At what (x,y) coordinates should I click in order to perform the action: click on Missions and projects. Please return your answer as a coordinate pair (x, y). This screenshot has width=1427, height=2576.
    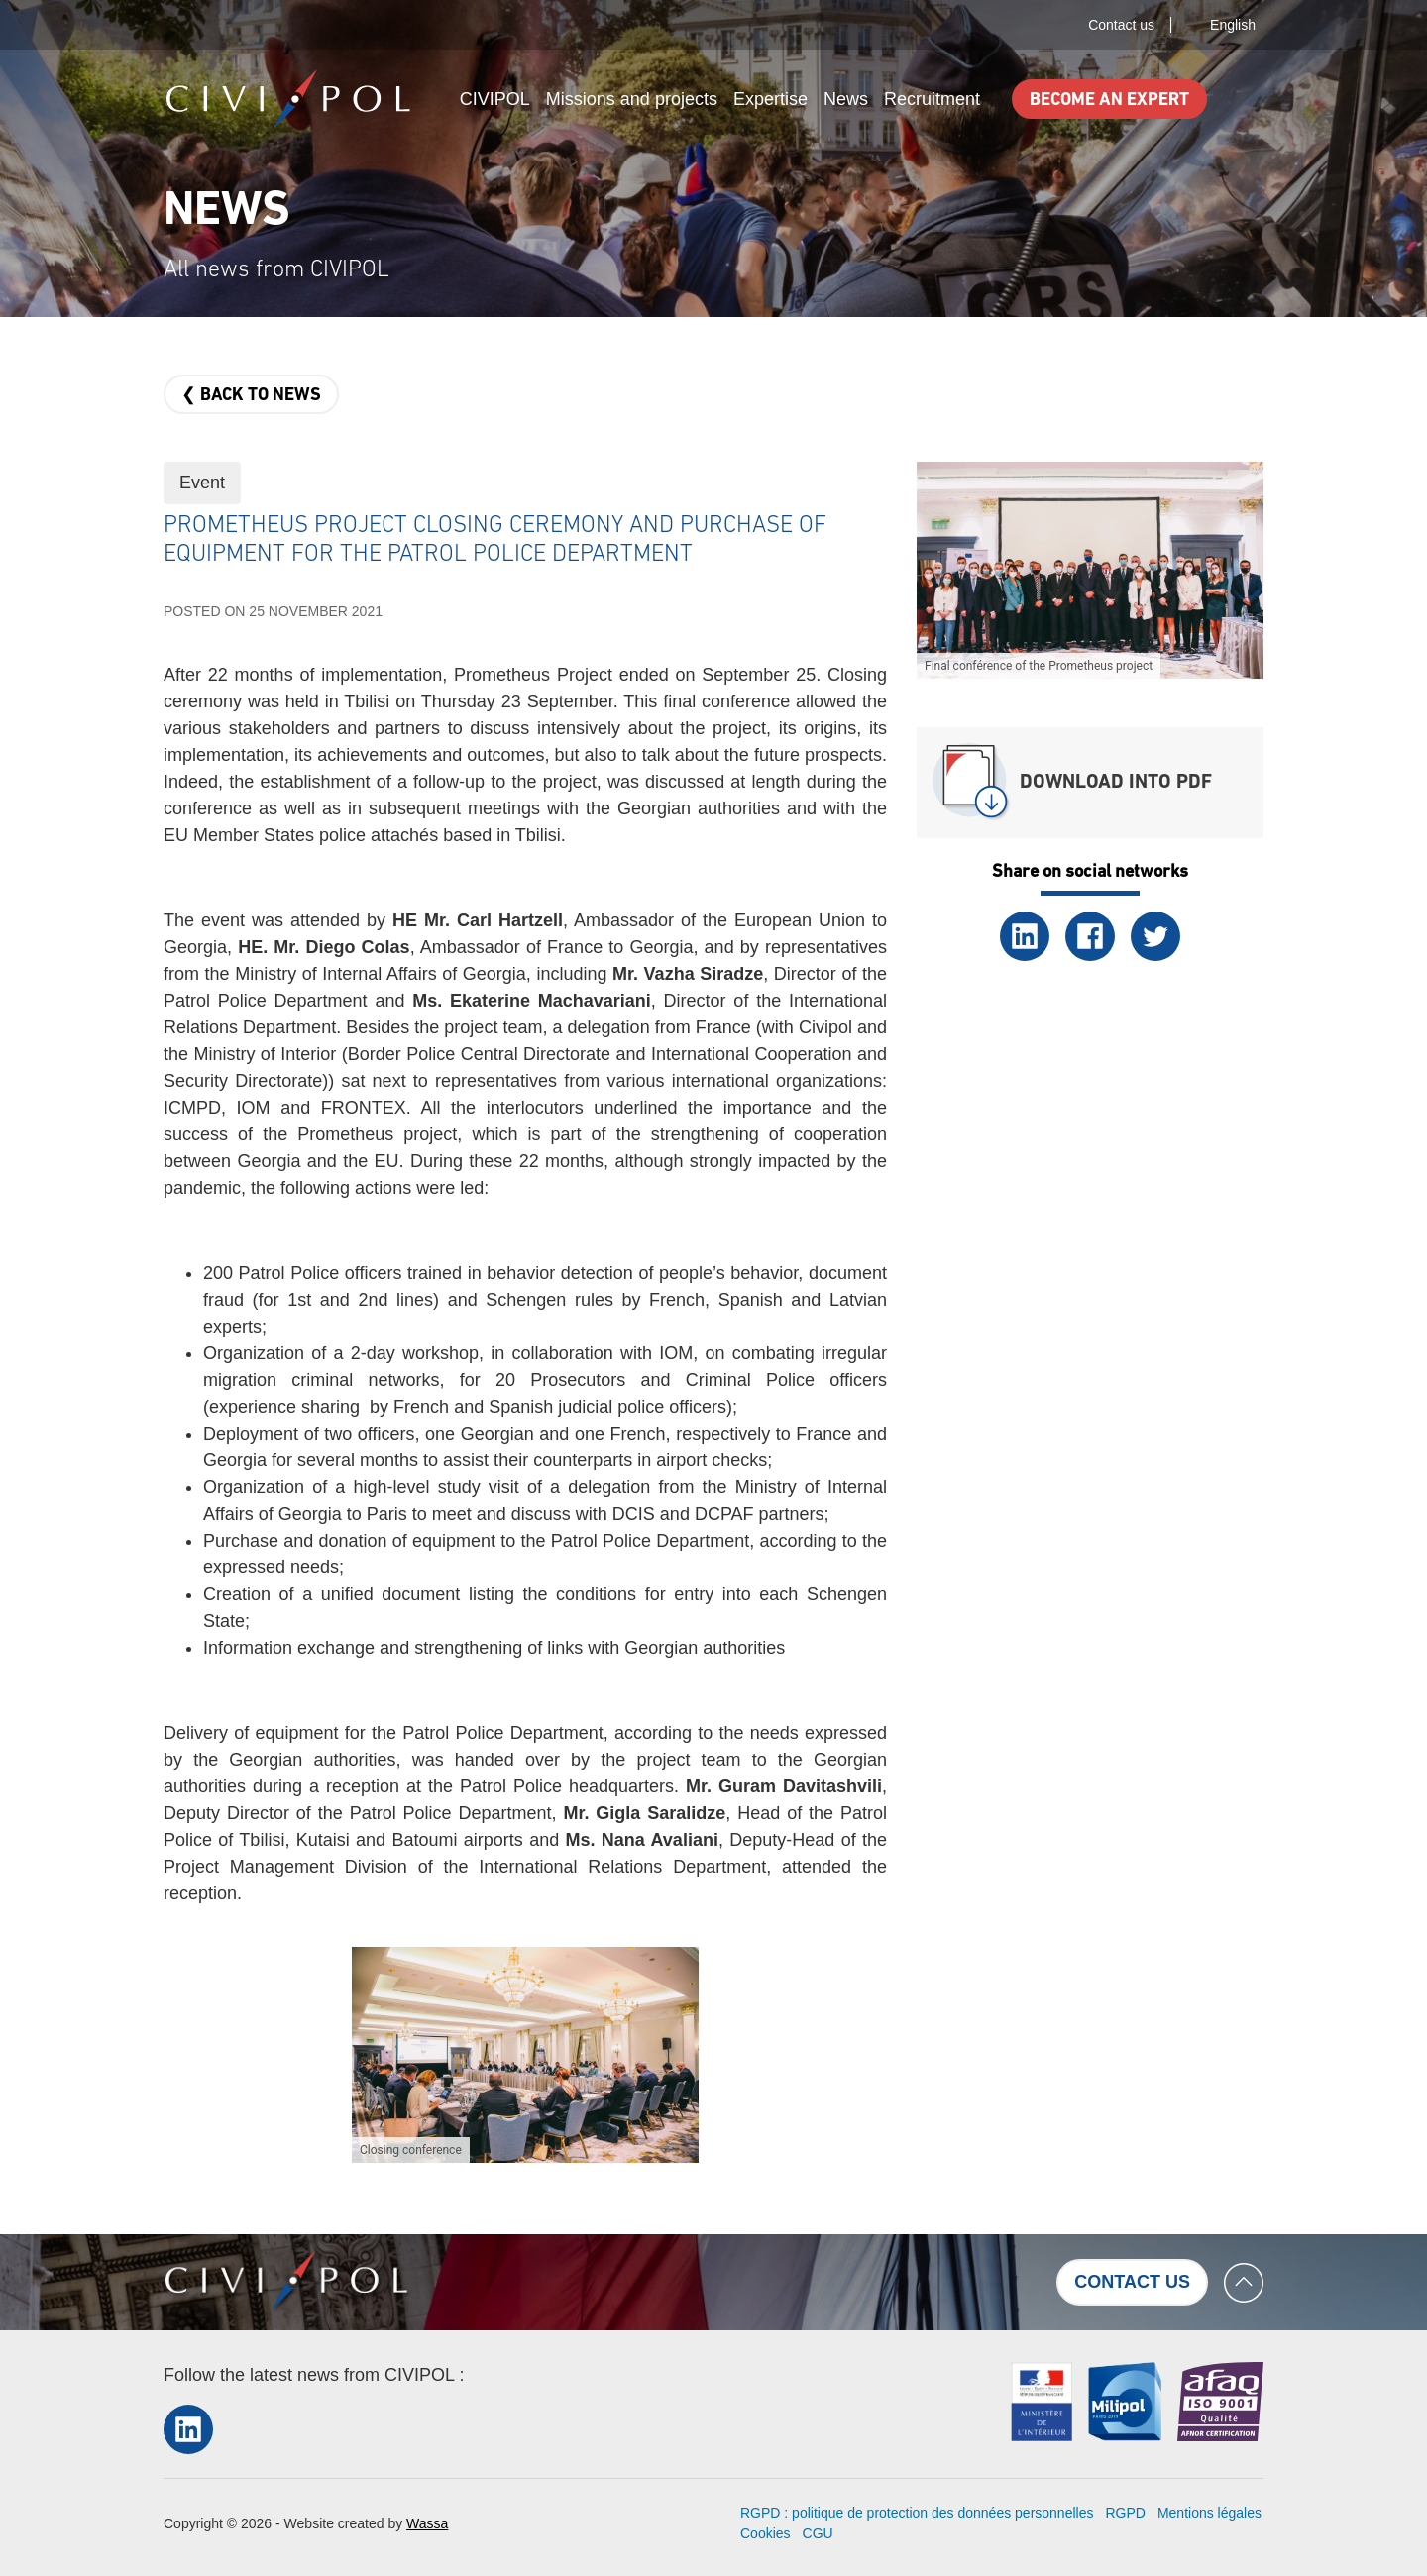
    Looking at the image, I should click on (631, 99).